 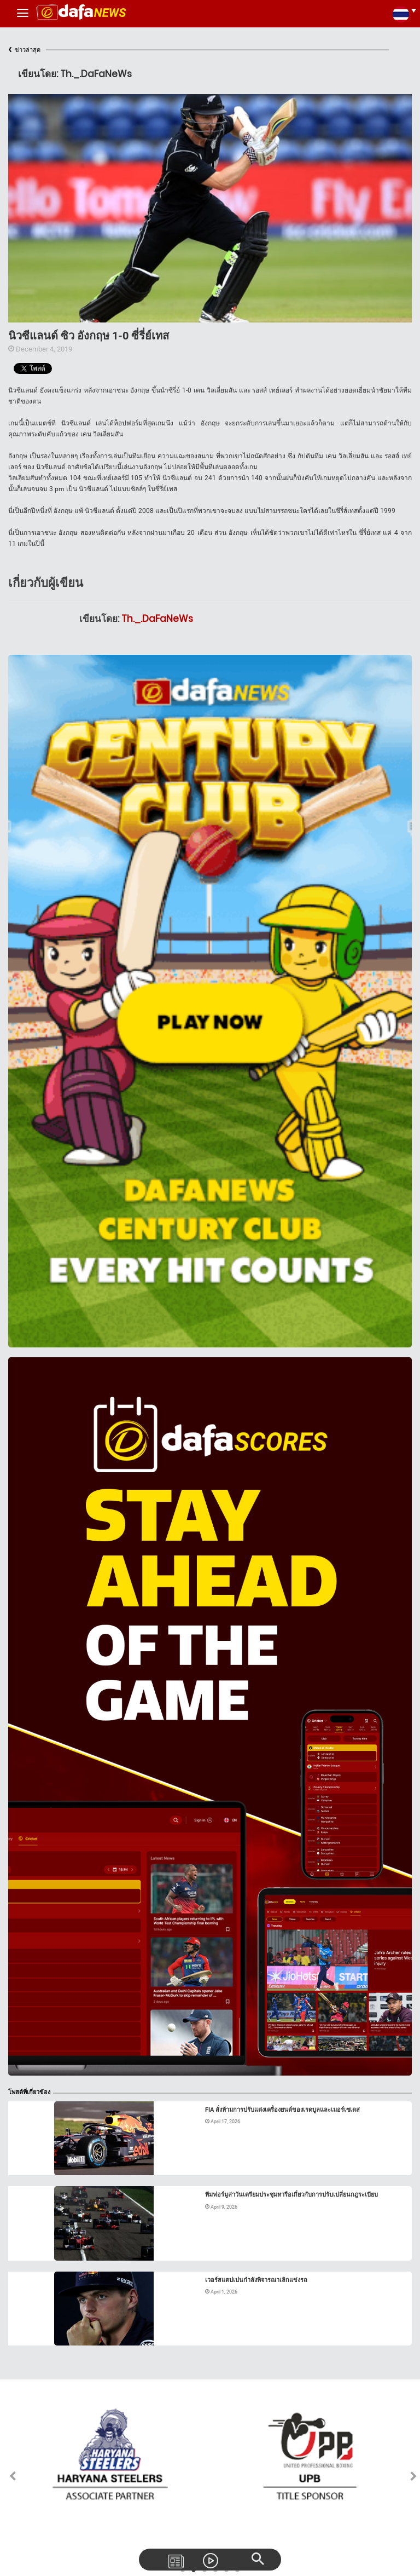 I want to click on ทีมฟอร์มูล่าวันเตรียมประชุมหารือเกี่ยวกับการปรับเปลี่ยนกฎระเบียบ, so click(x=291, y=2194).